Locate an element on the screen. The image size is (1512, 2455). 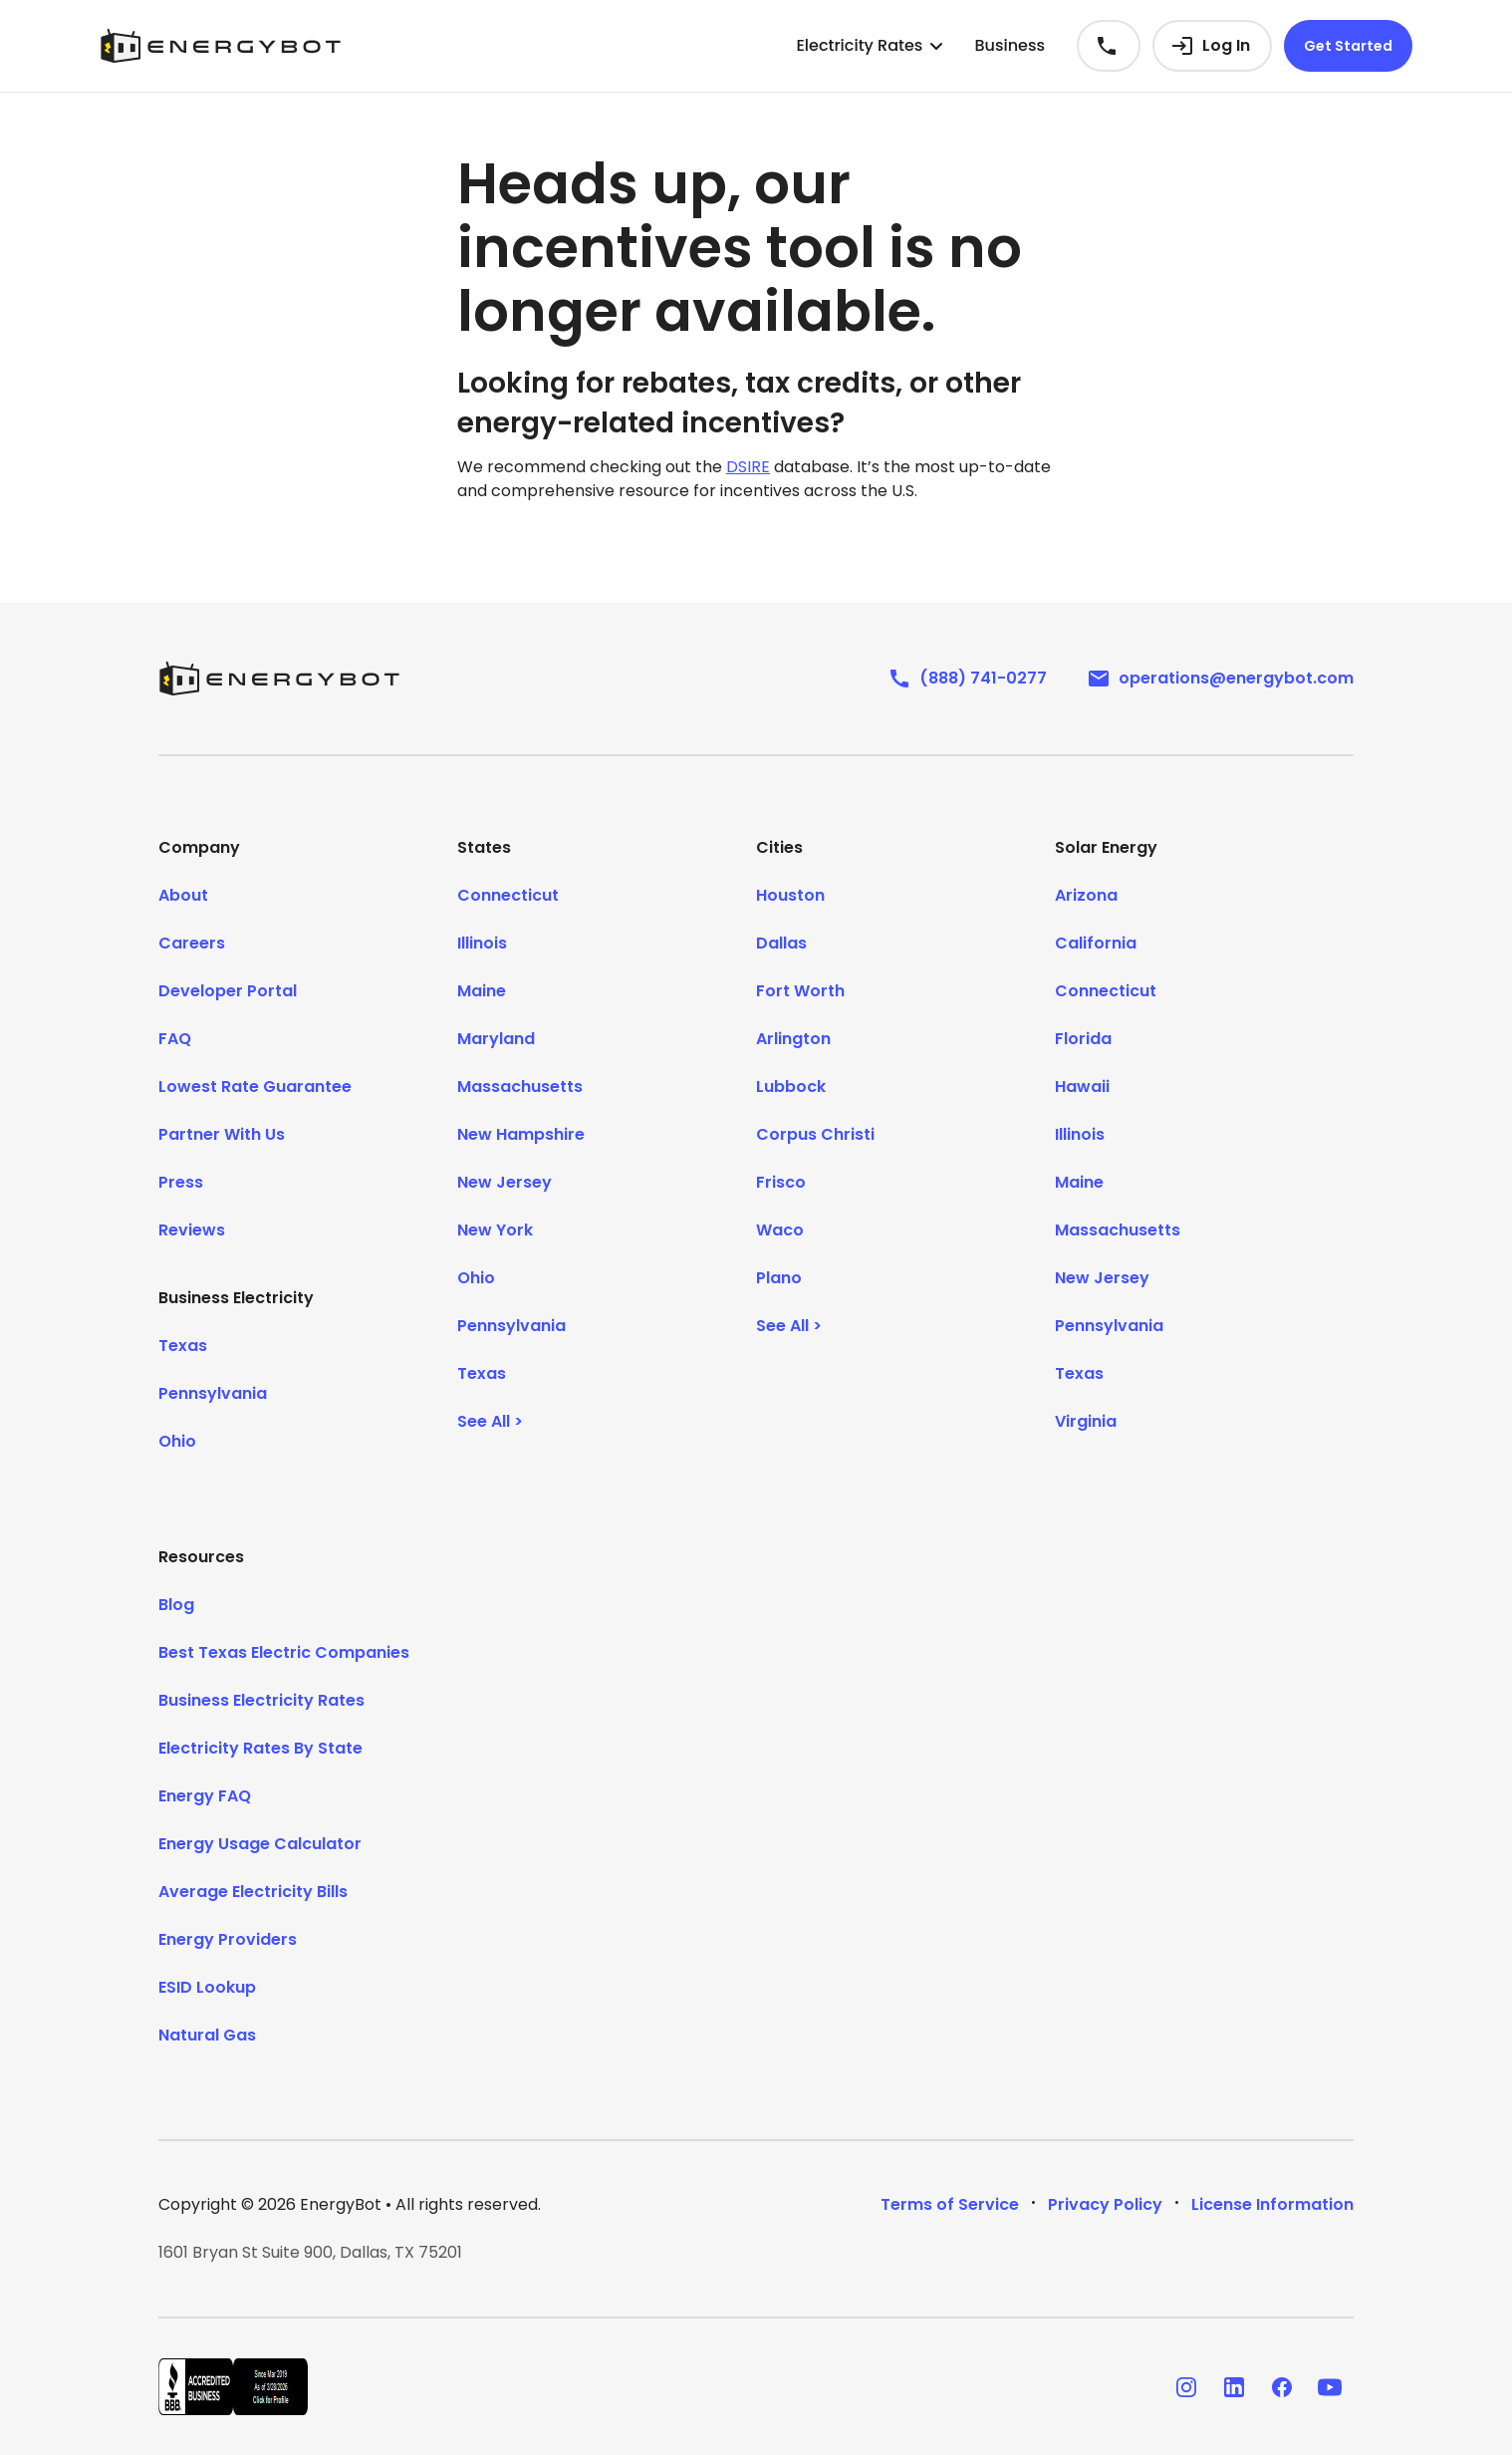
Frisco is located at coordinates (781, 1182).